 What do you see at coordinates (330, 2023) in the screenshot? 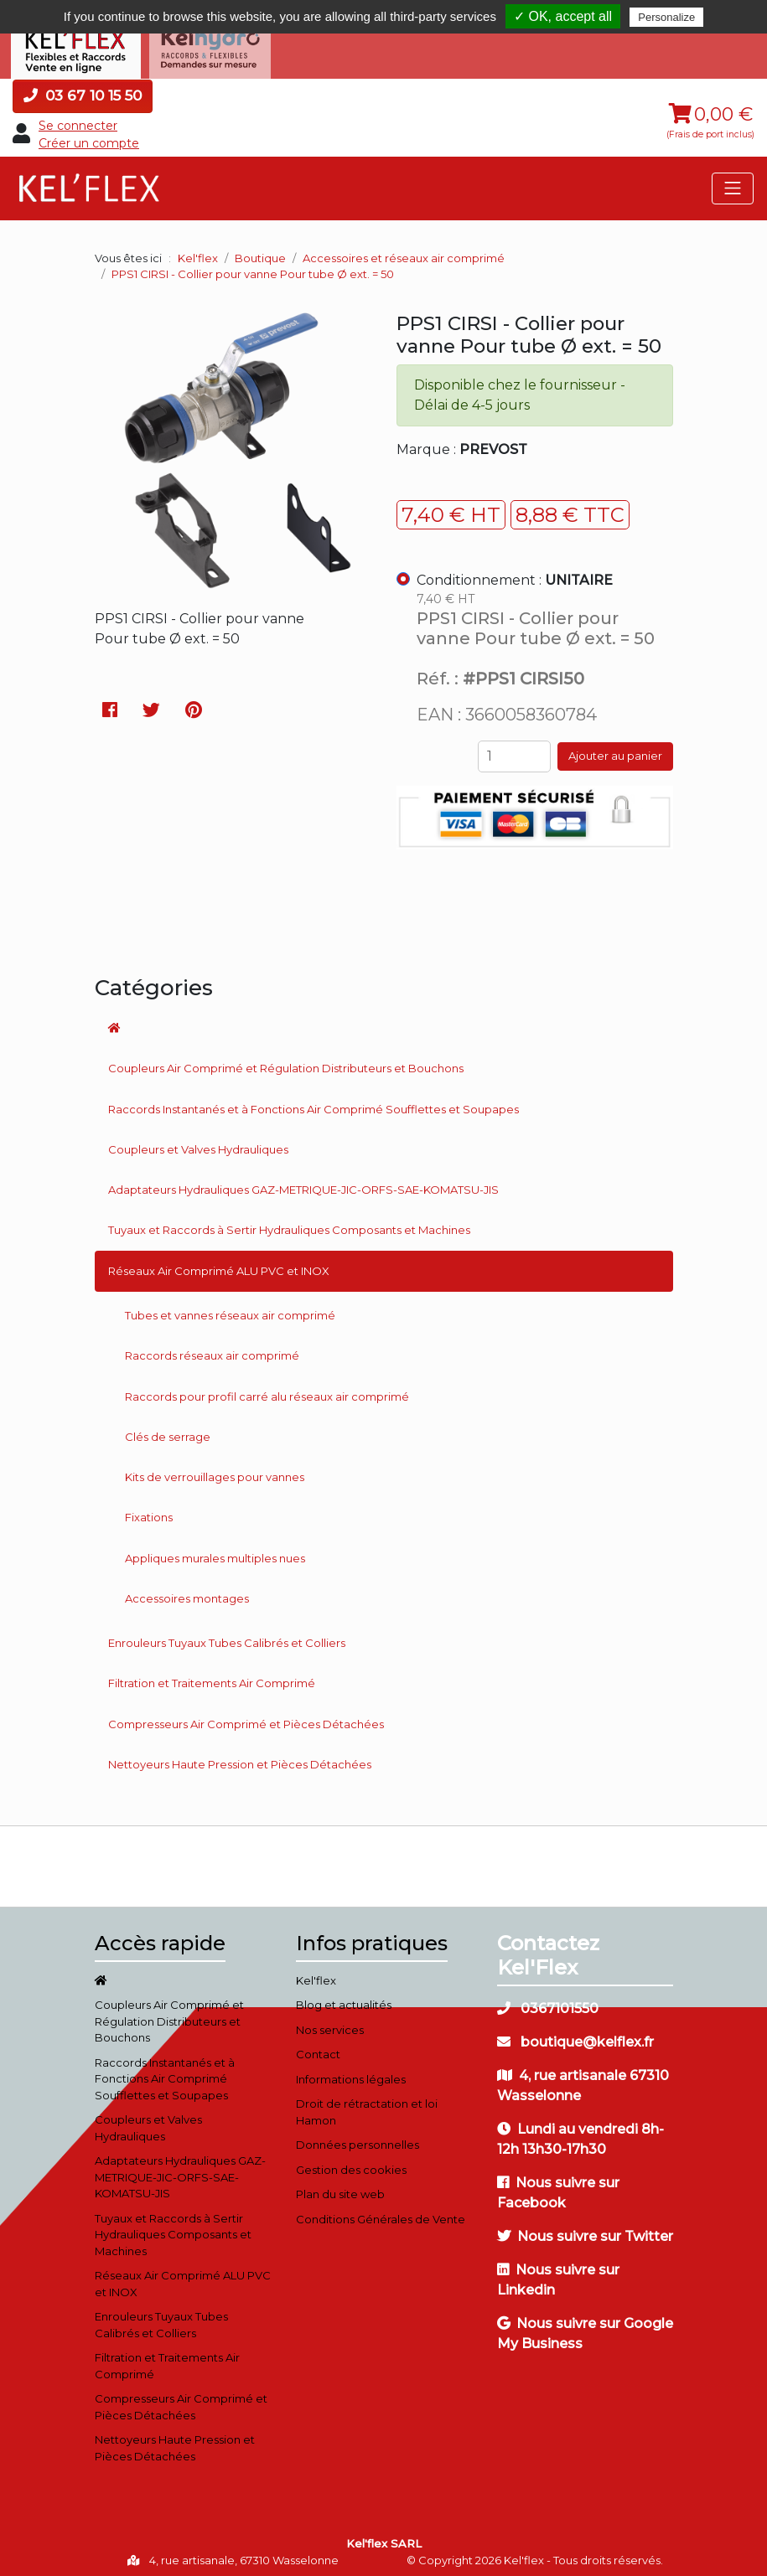
I see `Nos services` at bounding box center [330, 2023].